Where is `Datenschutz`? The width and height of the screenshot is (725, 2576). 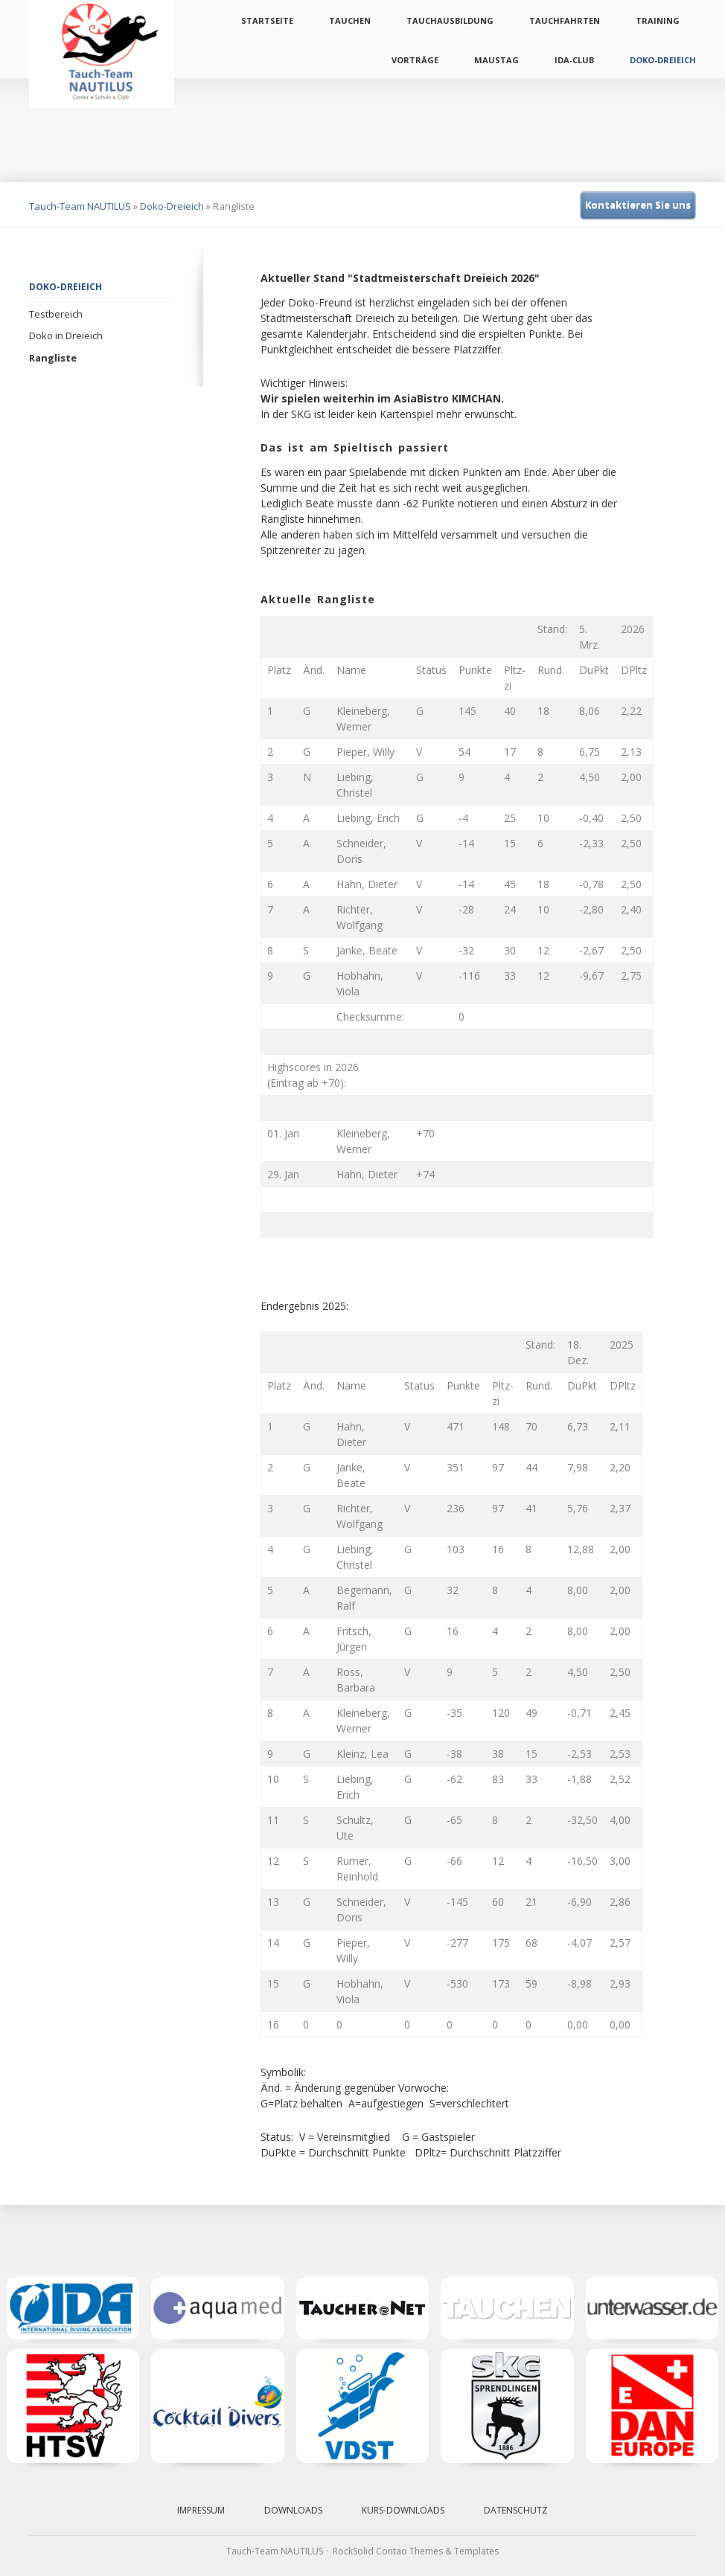 Datenschutz is located at coordinates (516, 2510).